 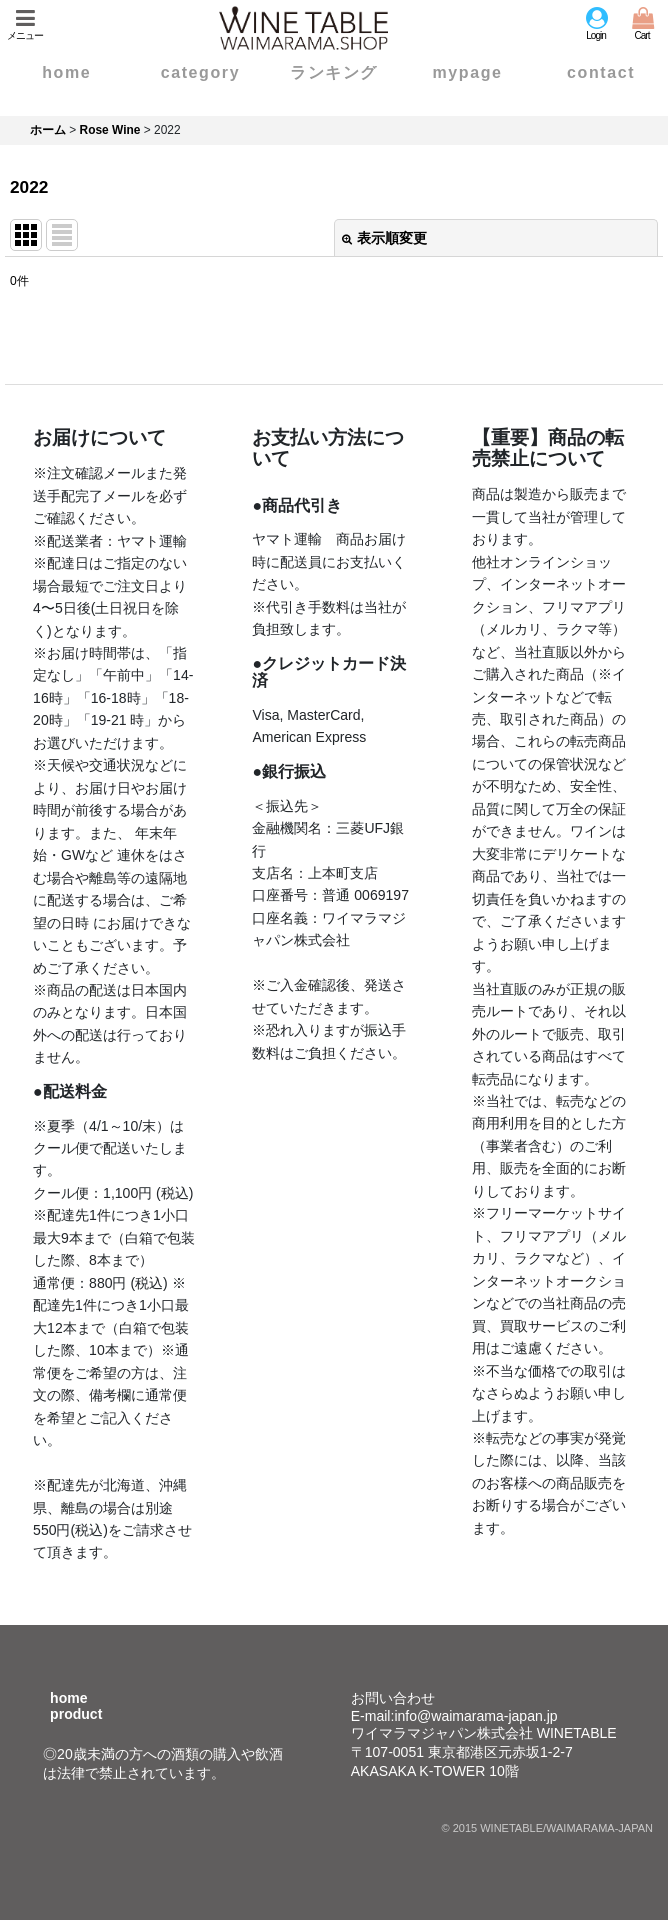 What do you see at coordinates (76, 1714) in the screenshot?
I see `product` at bounding box center [76, 1714].